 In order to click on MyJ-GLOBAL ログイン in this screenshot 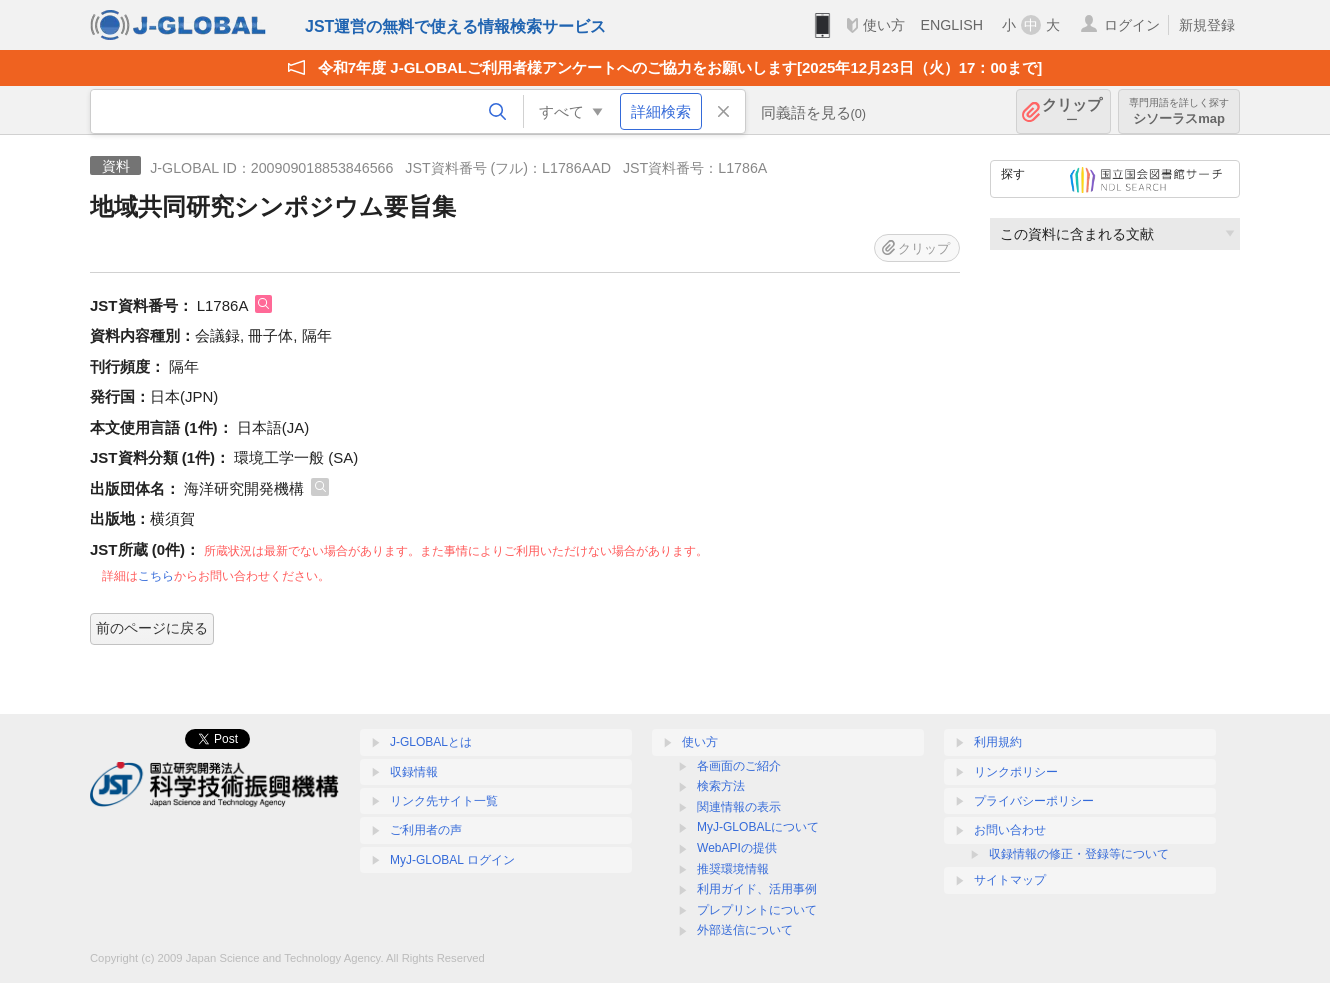, I will do `click(452, 860)`.